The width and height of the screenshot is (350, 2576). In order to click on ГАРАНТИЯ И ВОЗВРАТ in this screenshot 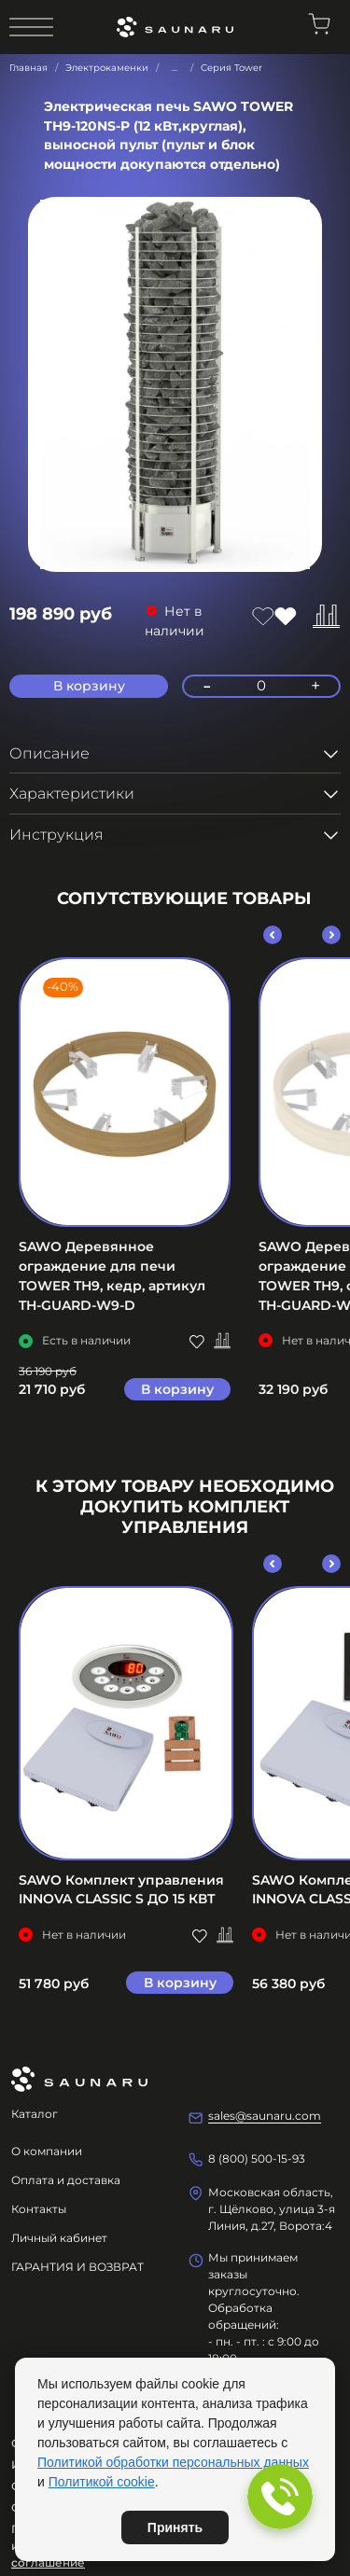, I will do `click(77, 2267)`.